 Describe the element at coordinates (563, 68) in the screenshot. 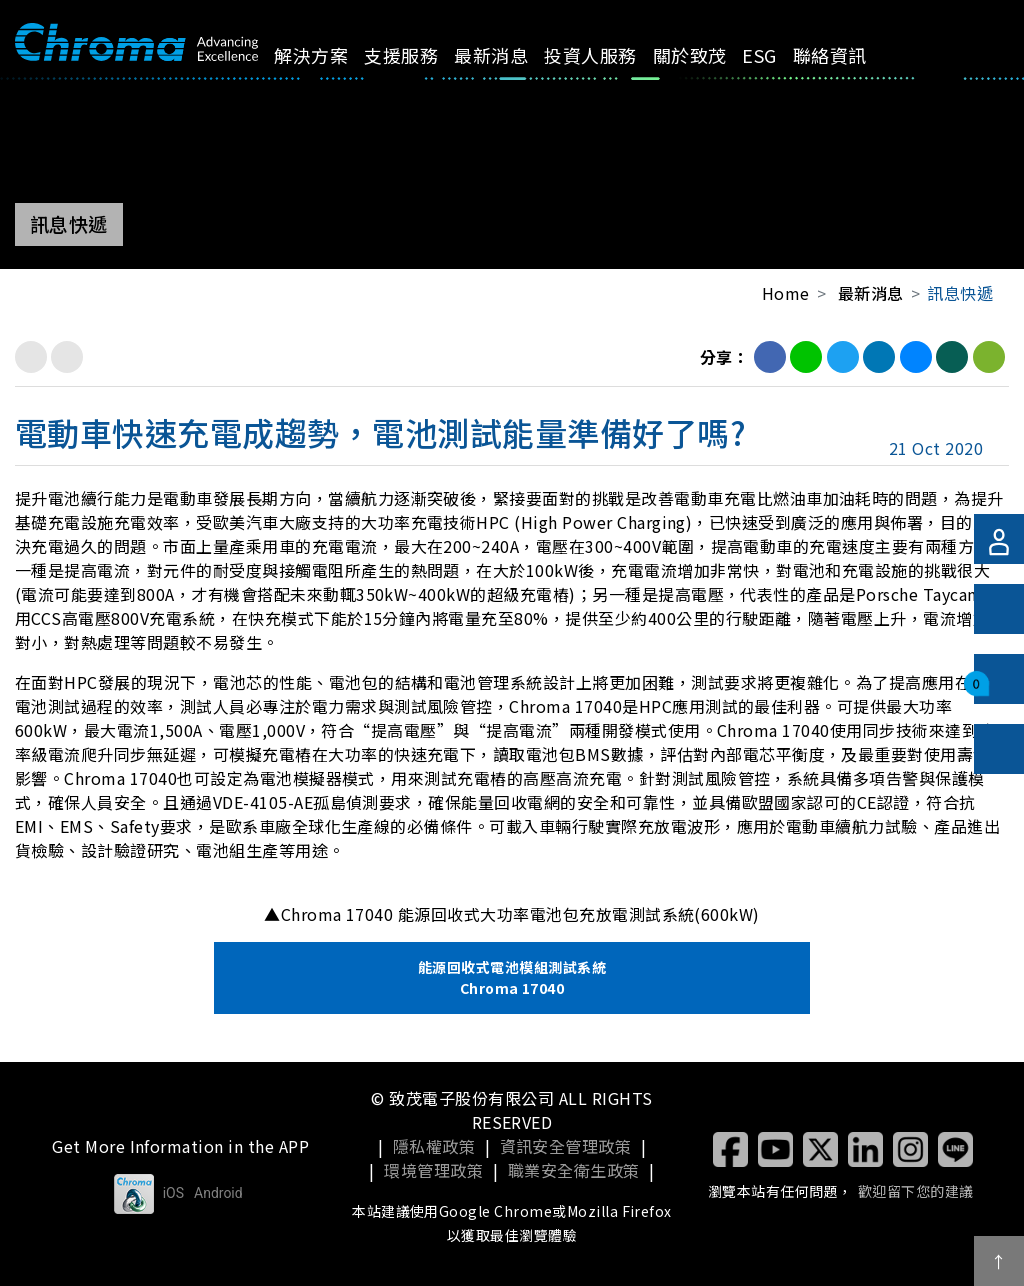

I see `投資人服務` at that location.